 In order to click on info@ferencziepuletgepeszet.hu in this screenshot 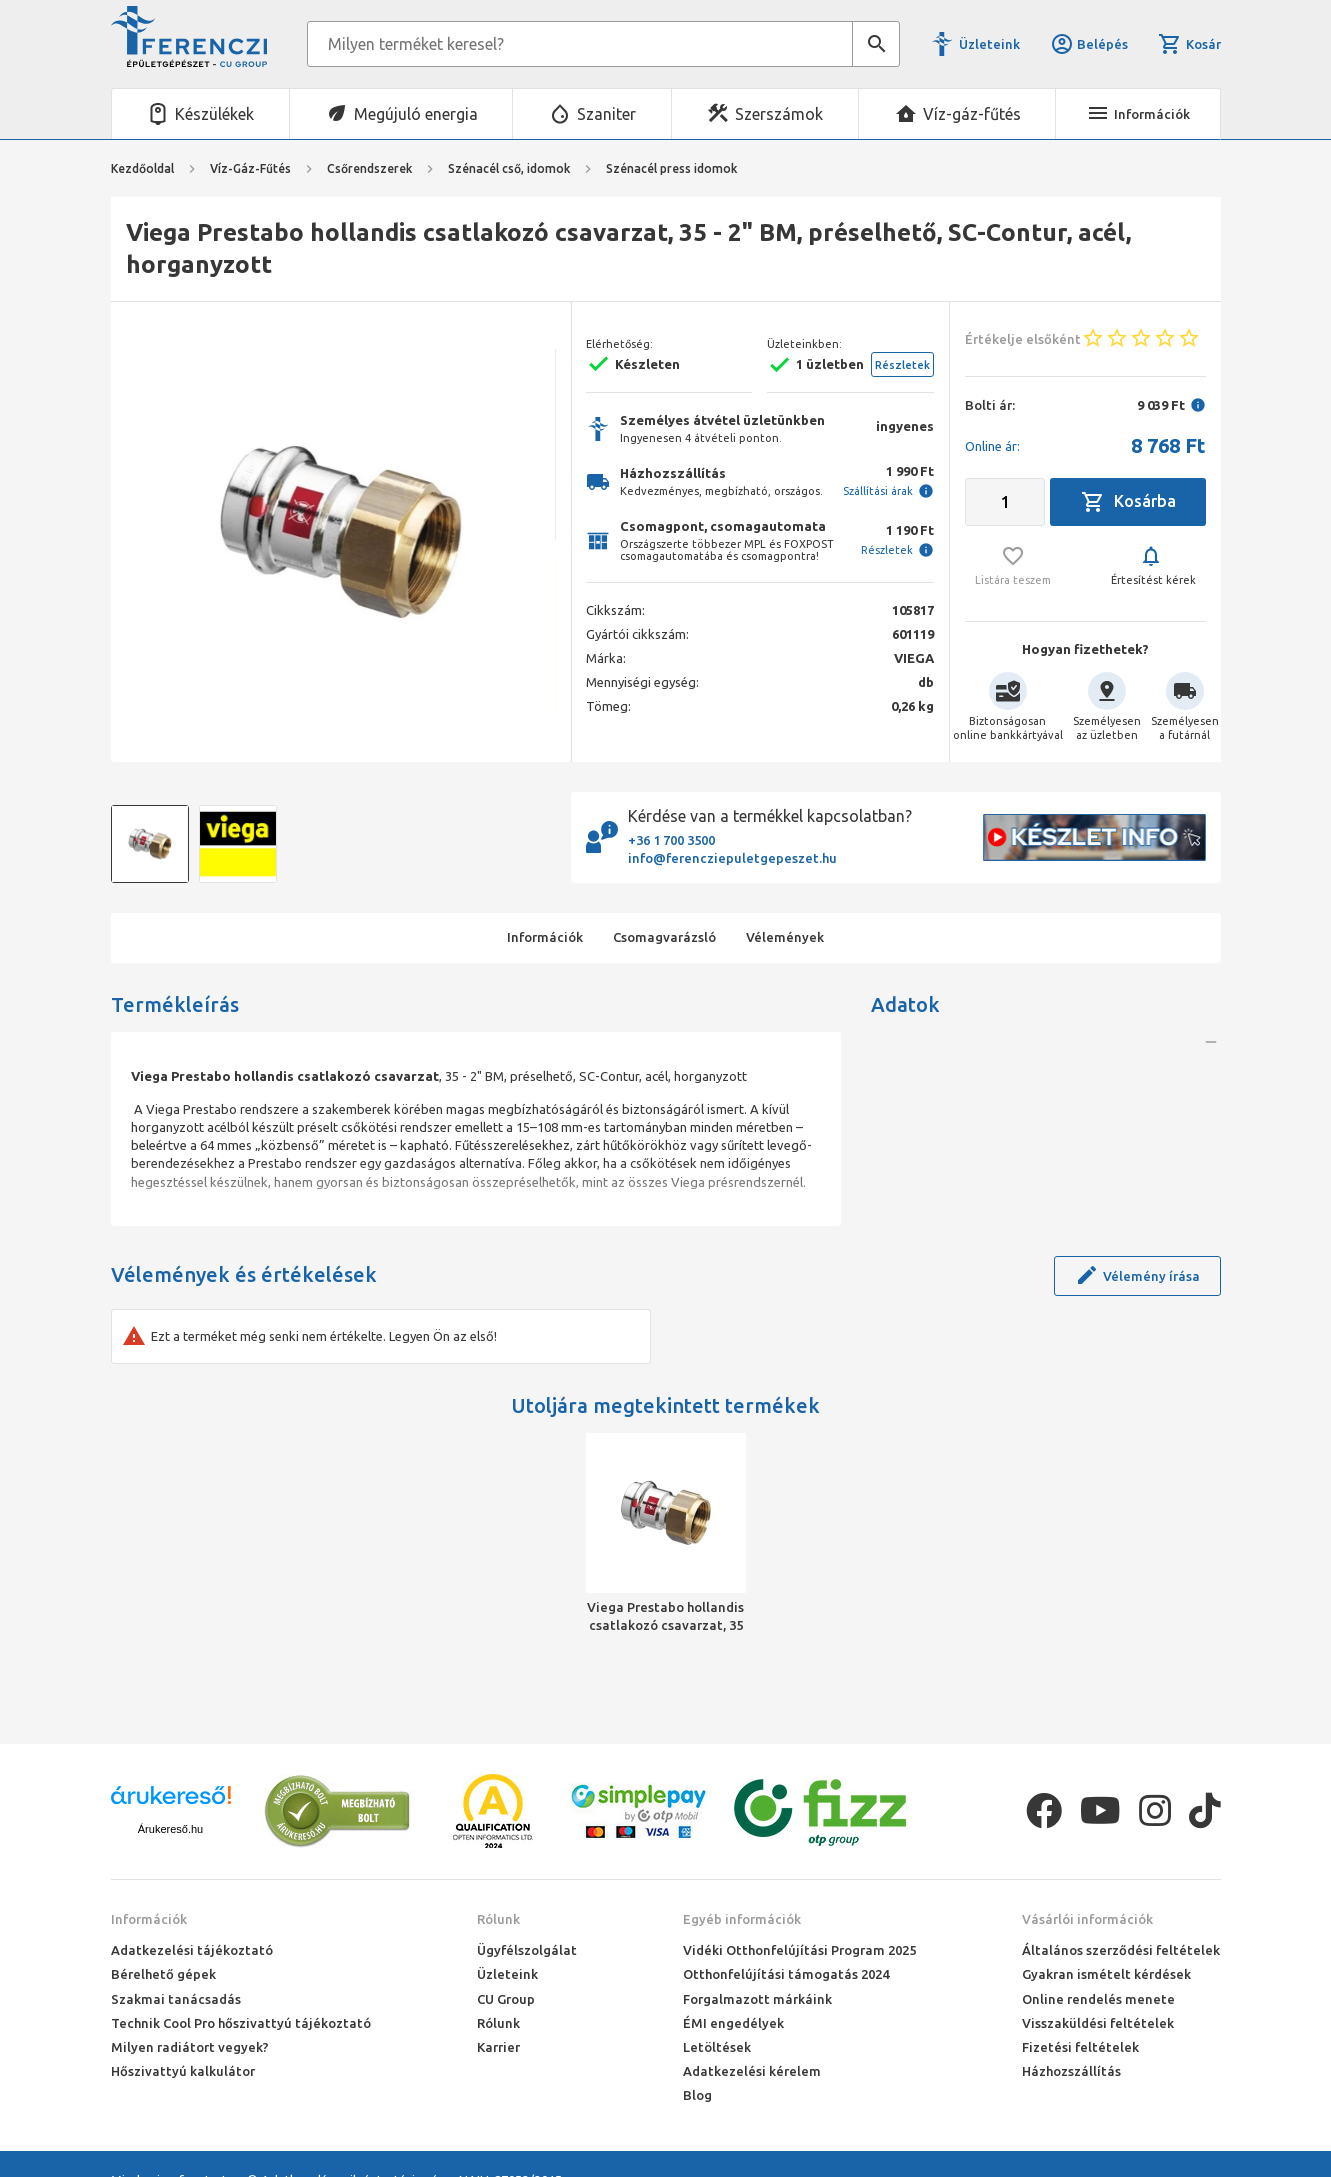, I will do `click(732, 858)`.